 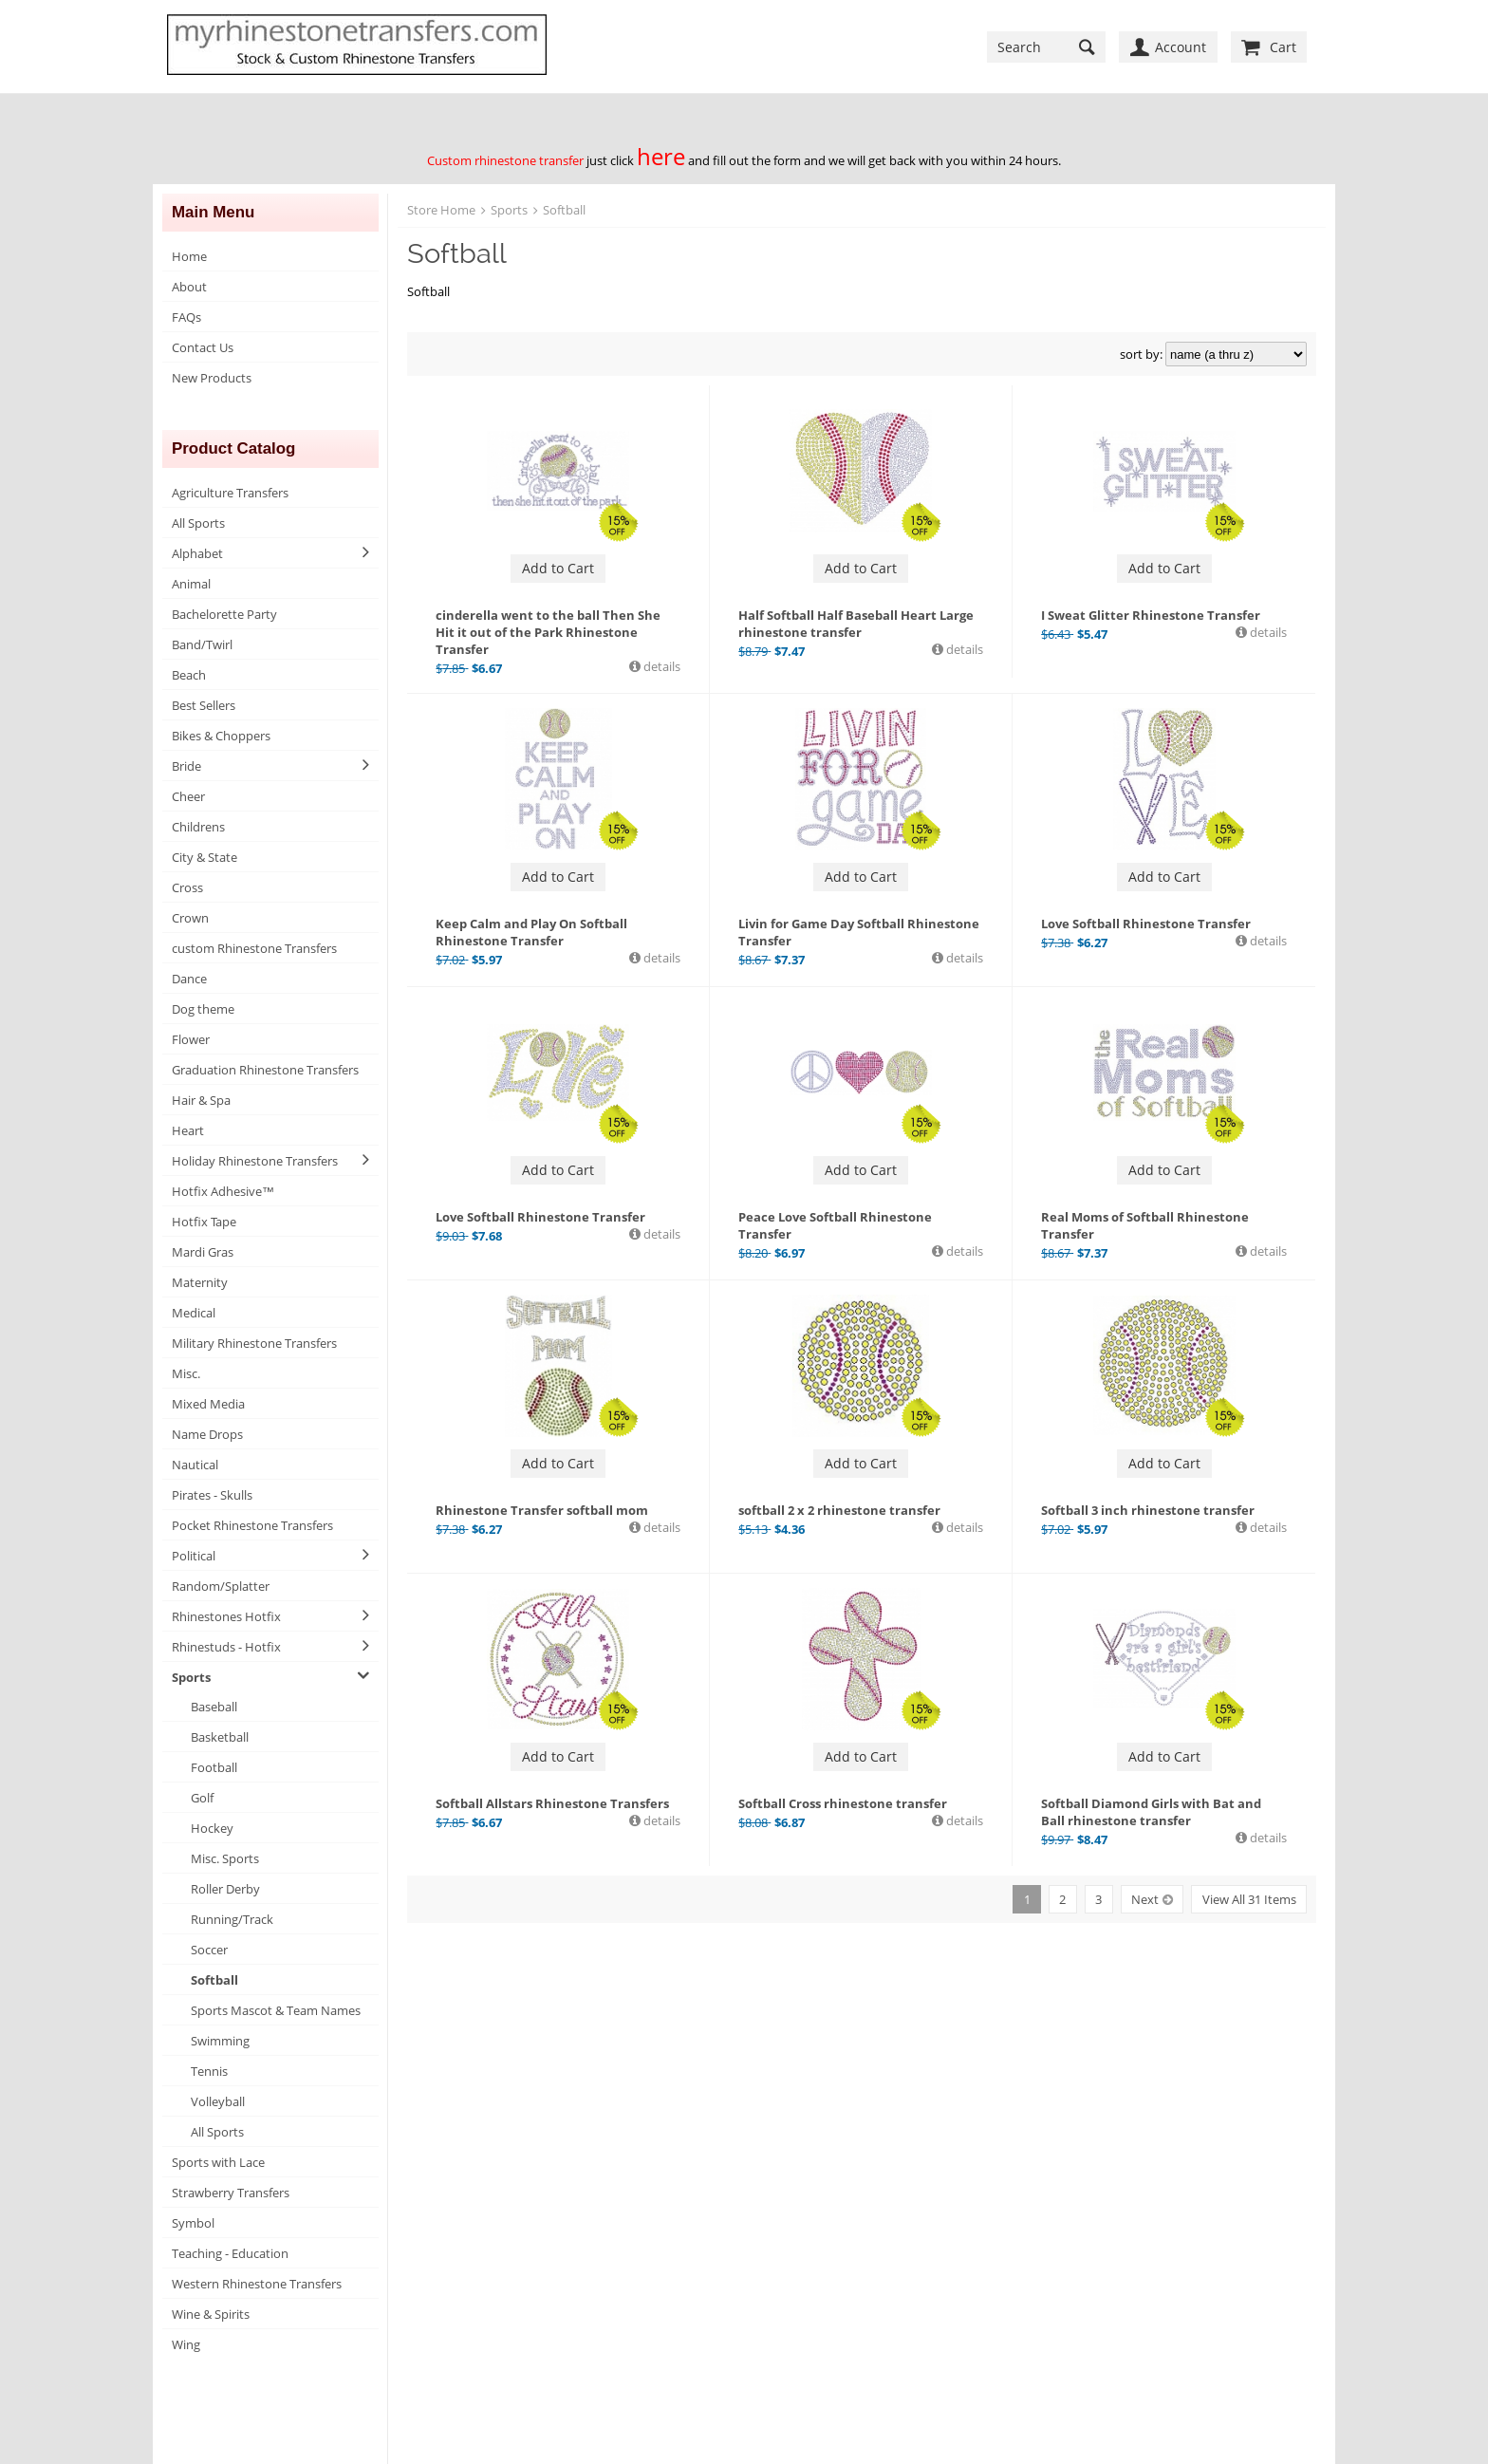 What do you see at coordinates (265, 1069) in the screenshot?
I see `Graduation Rhinestone Transfers` at bounding box center [265, 1069].